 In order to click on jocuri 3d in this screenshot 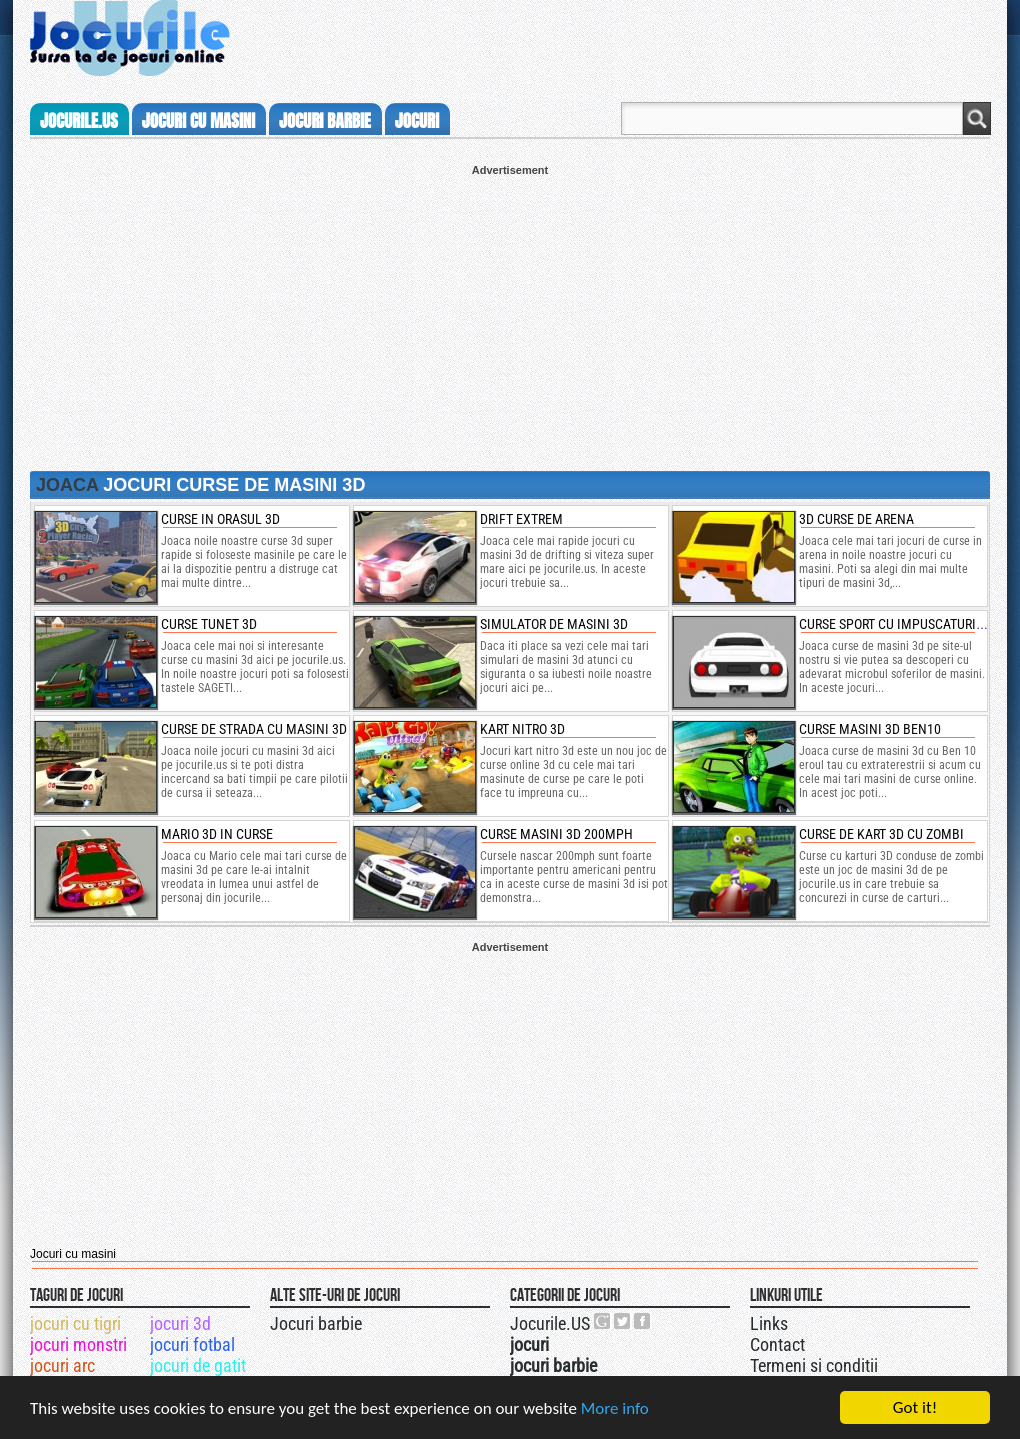, I will do `click(180, 1323)`.